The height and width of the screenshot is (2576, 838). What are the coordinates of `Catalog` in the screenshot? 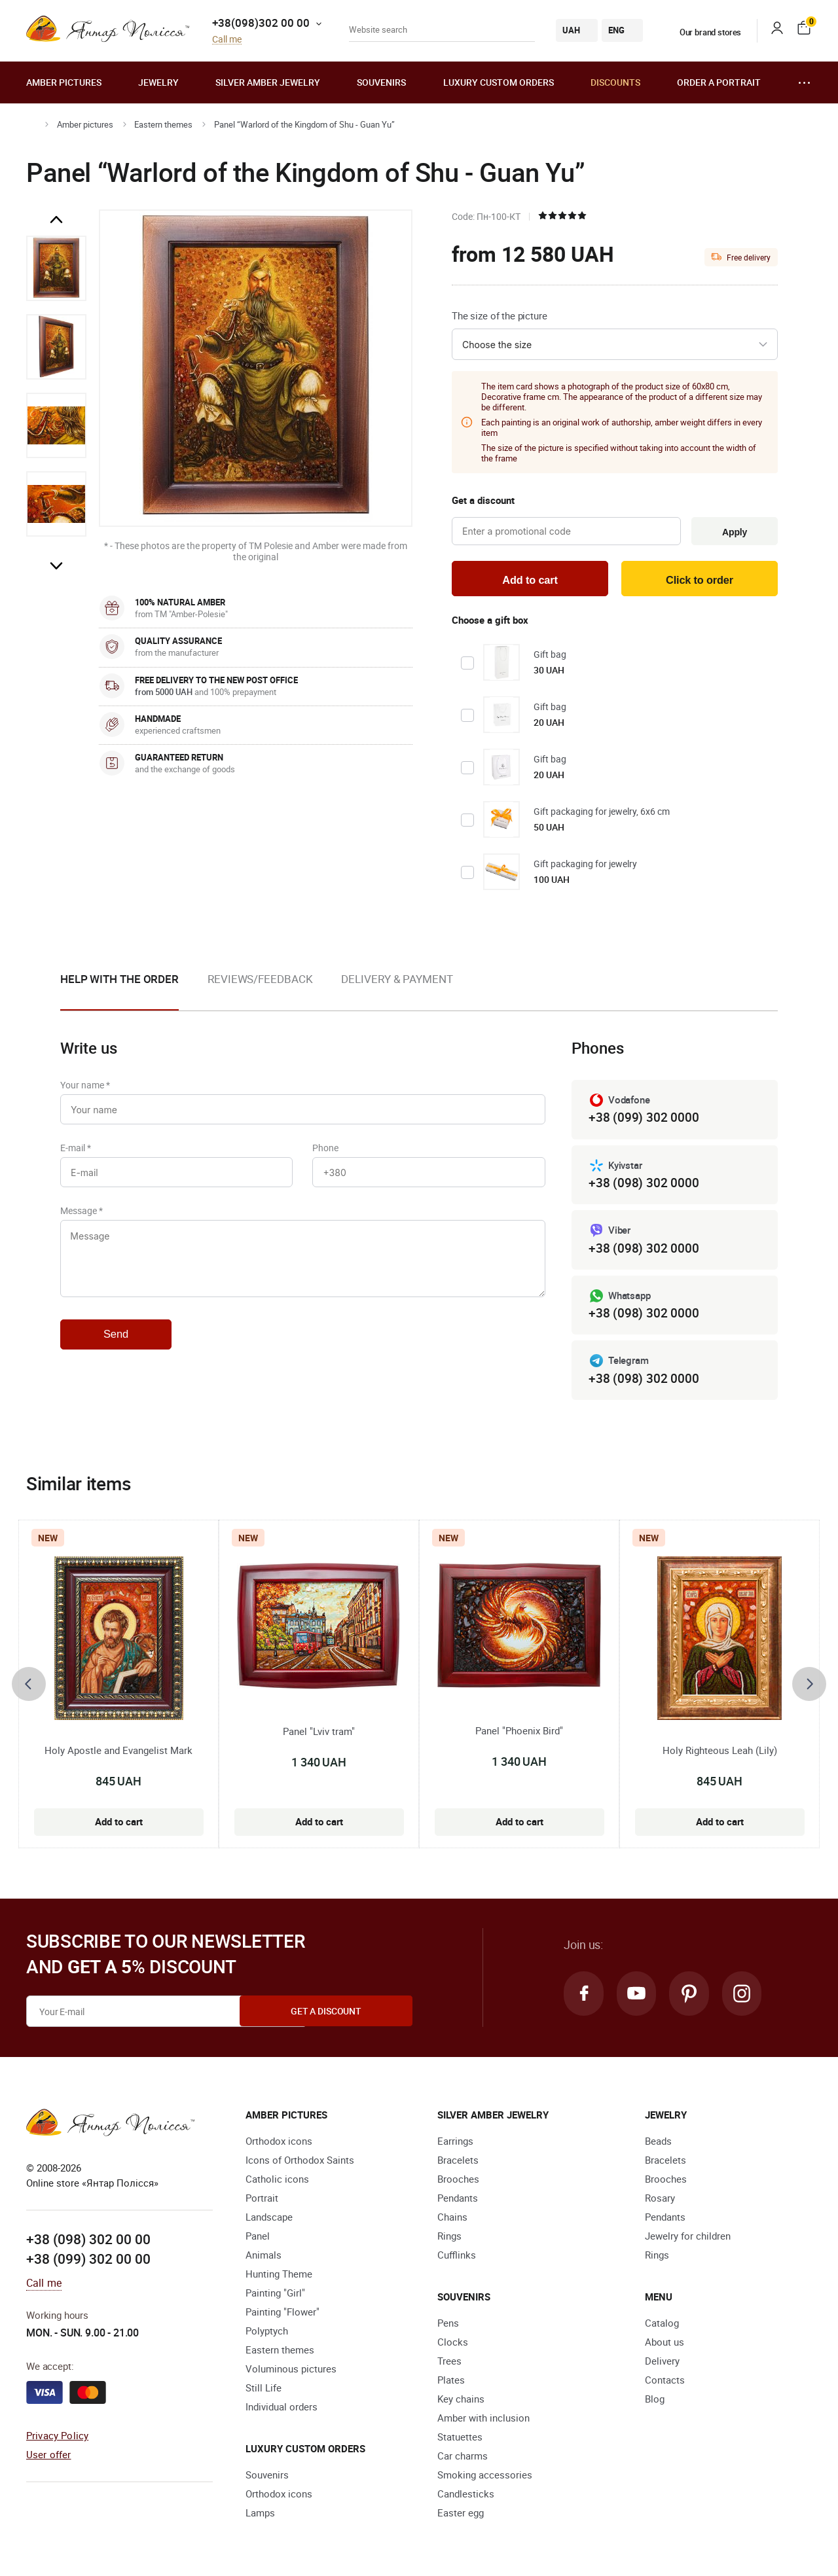 It's located at (662, 2327).